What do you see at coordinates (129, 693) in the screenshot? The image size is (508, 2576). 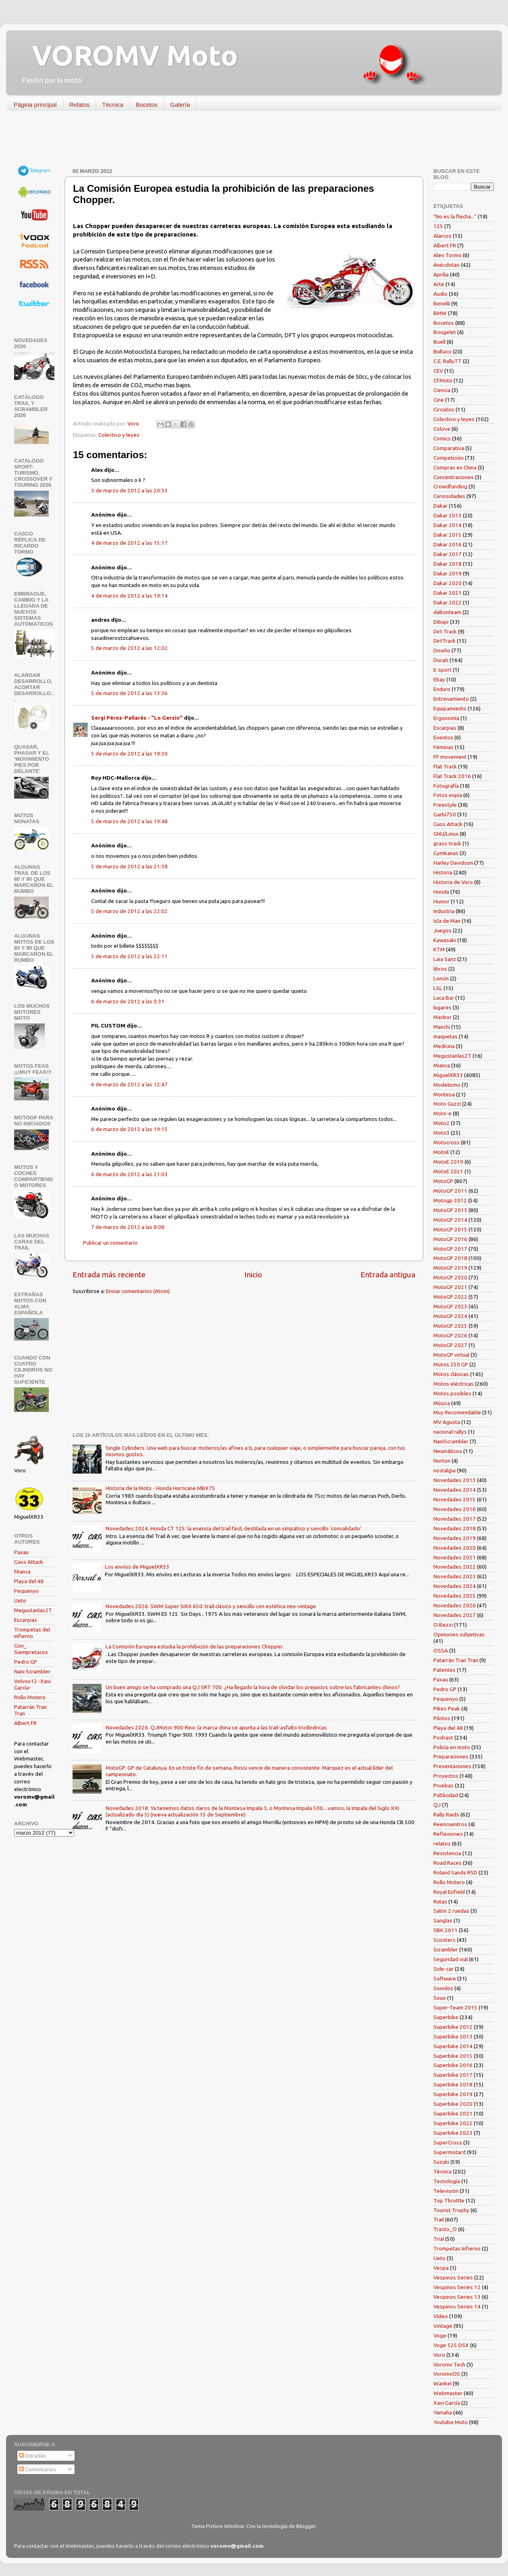 I see `5 de marzo de 2012 a las 13:36` at bounding box center [129, 693].